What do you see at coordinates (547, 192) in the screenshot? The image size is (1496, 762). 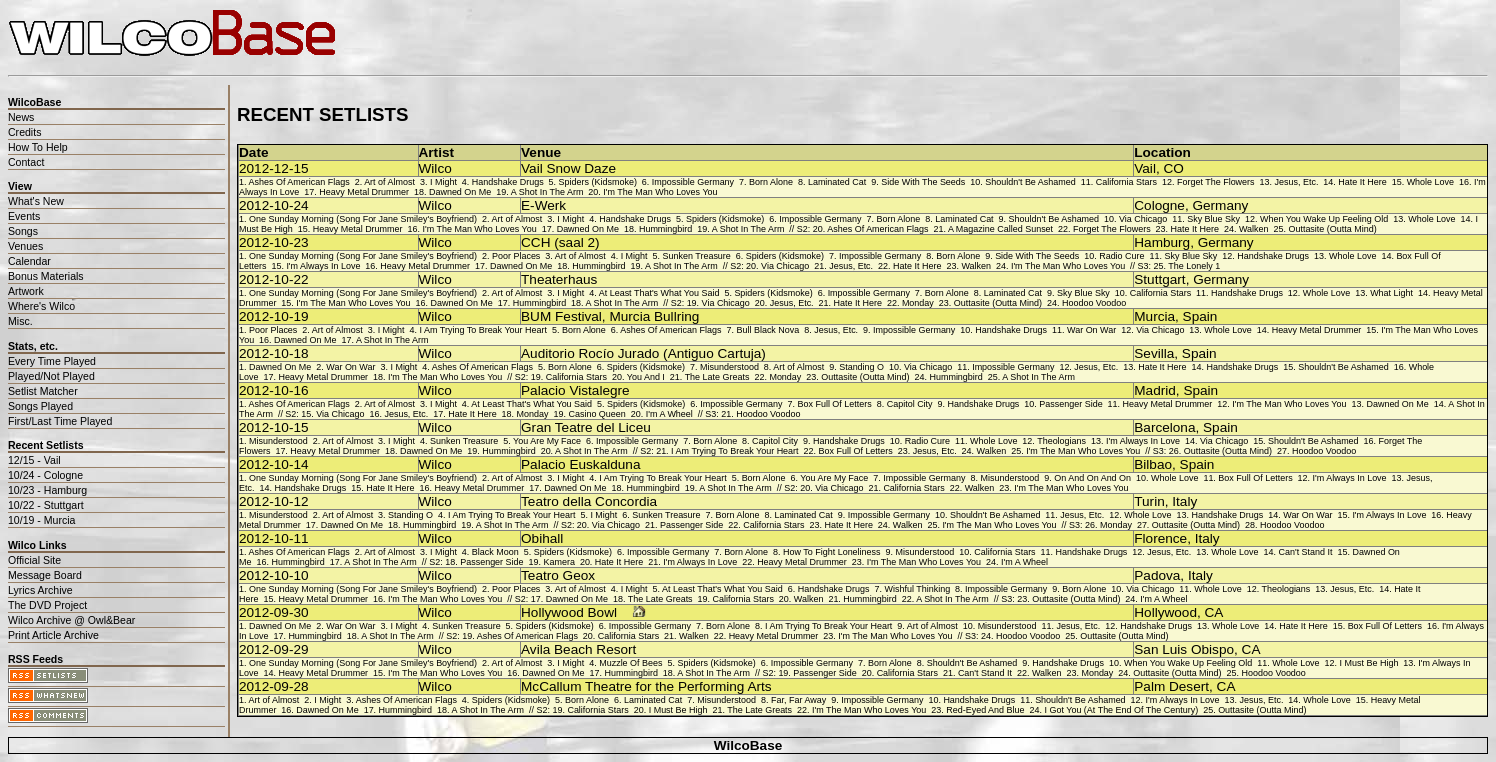 I see `A Shot In The Arm` at bounding box center [547, 192].